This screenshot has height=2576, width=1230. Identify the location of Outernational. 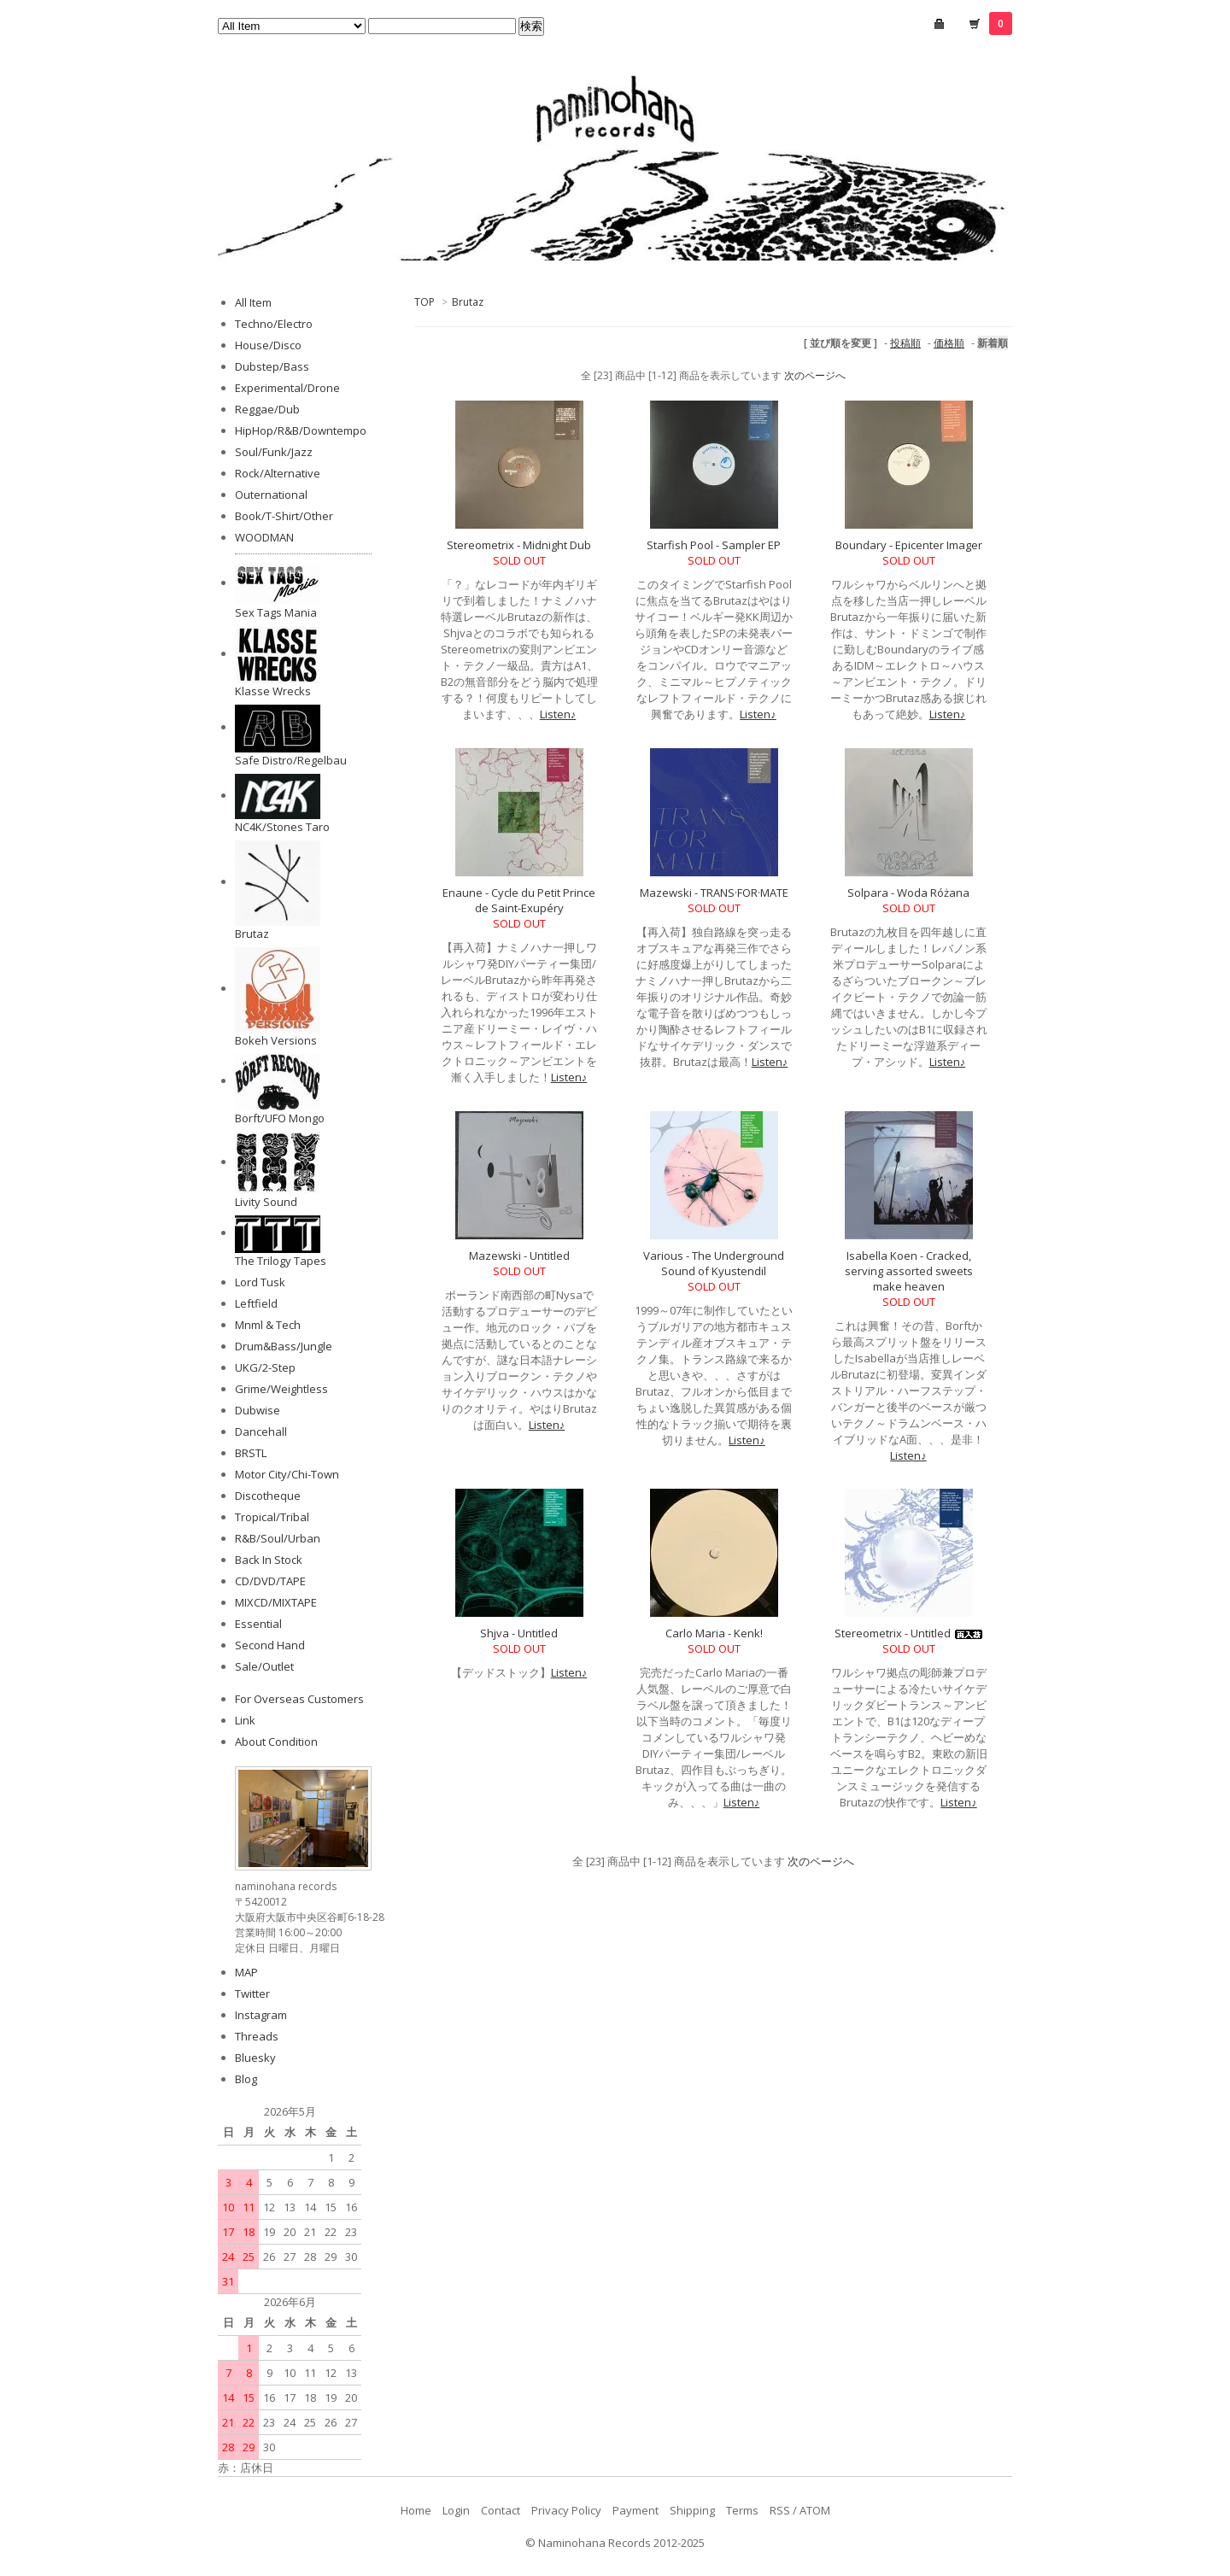
(271, 494).